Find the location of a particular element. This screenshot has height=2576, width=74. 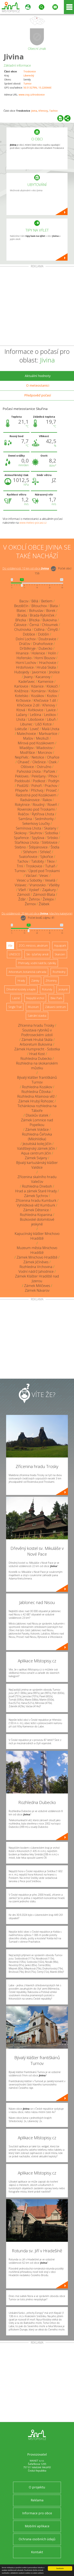

Zámek Vokšice is located at coordinates (37, 1129).